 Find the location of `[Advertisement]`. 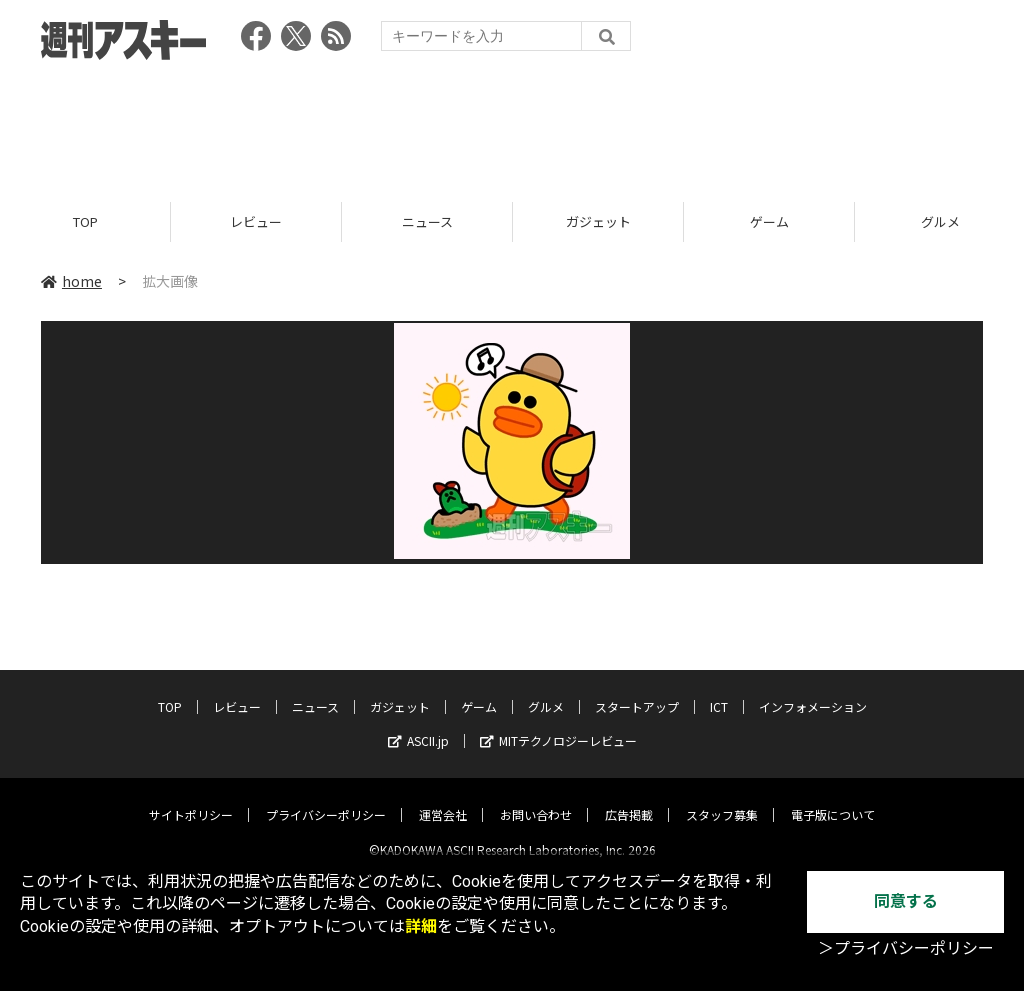

[Advertisement] is located at coordinates (512, 125).